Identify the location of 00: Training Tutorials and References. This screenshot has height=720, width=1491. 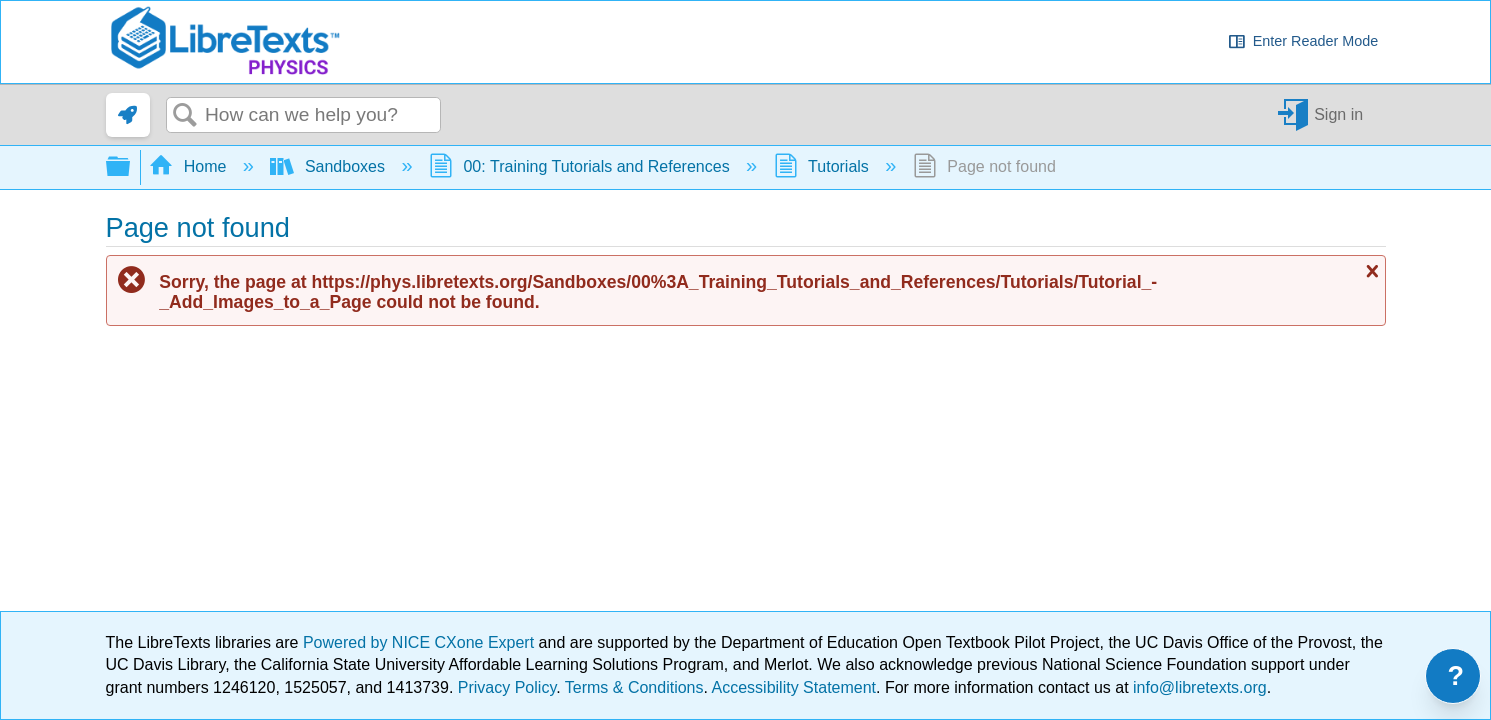
(581, 166).